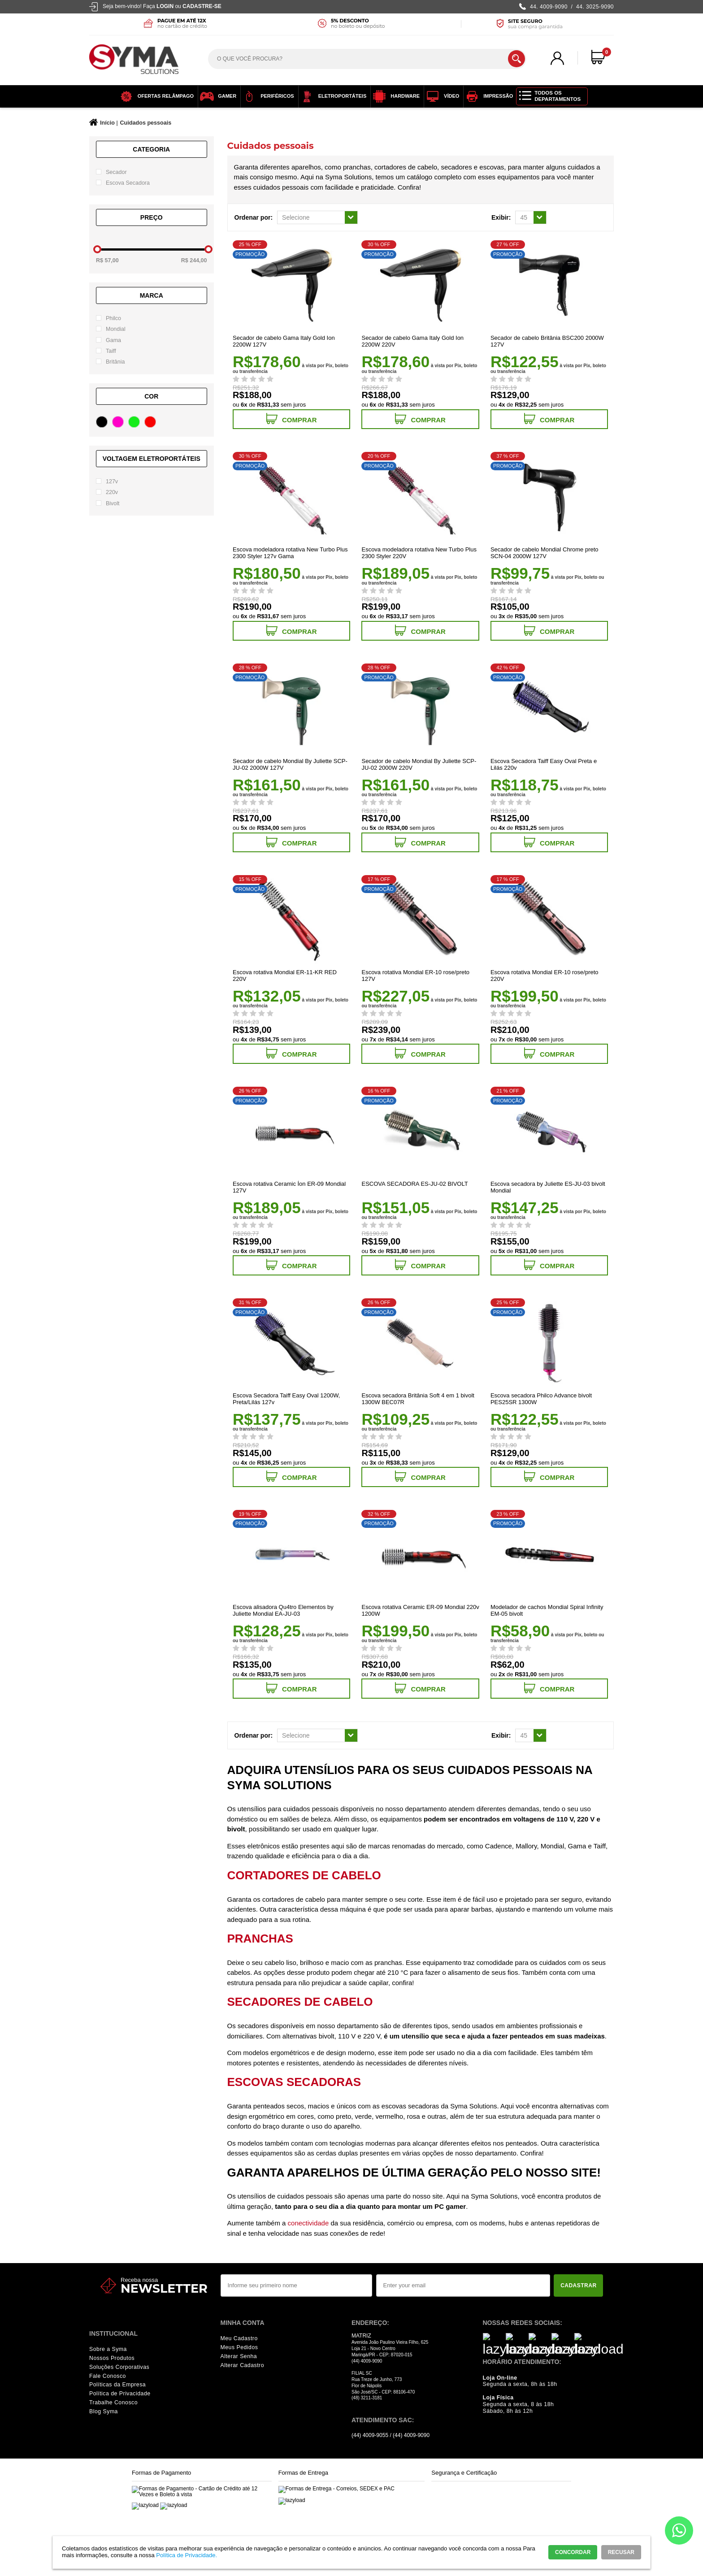 The height and width of the screenshot is (2576, 703). Describe the element at coordinates (547, 341) in the screenshot. I see `Secador de cabelo Britânia BSC200 2000W 127V` at that location.